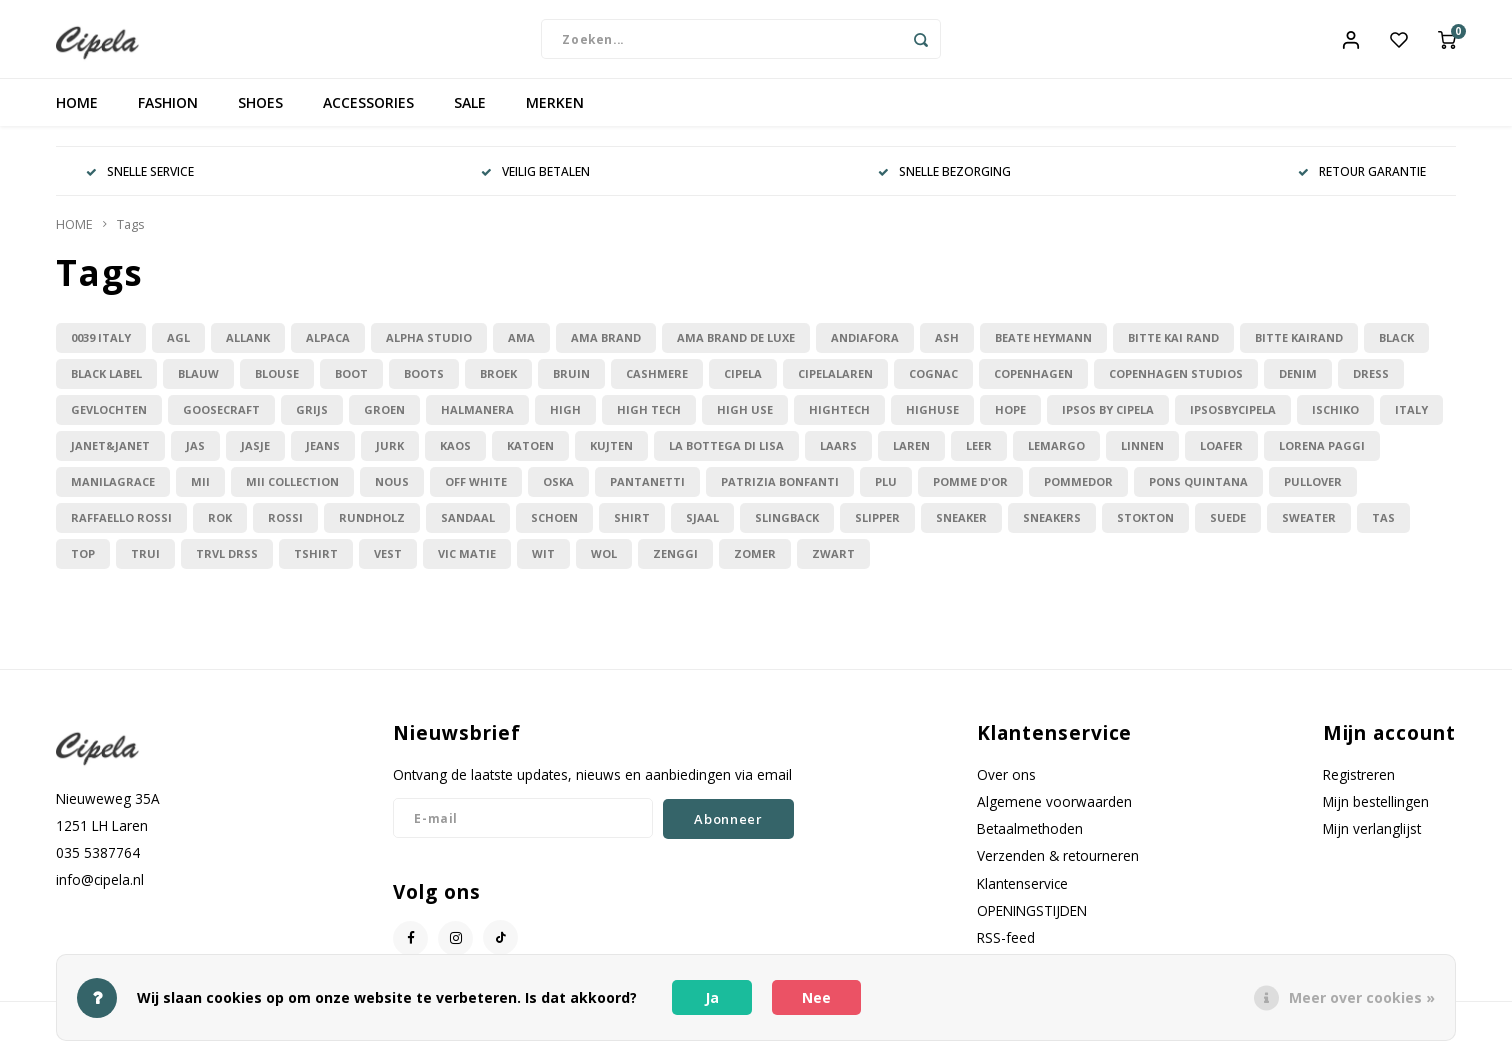  What do you see at coordinates (1078, 493) in the screenshot?
I see `pommedor` at bounding box center [1078, 493].